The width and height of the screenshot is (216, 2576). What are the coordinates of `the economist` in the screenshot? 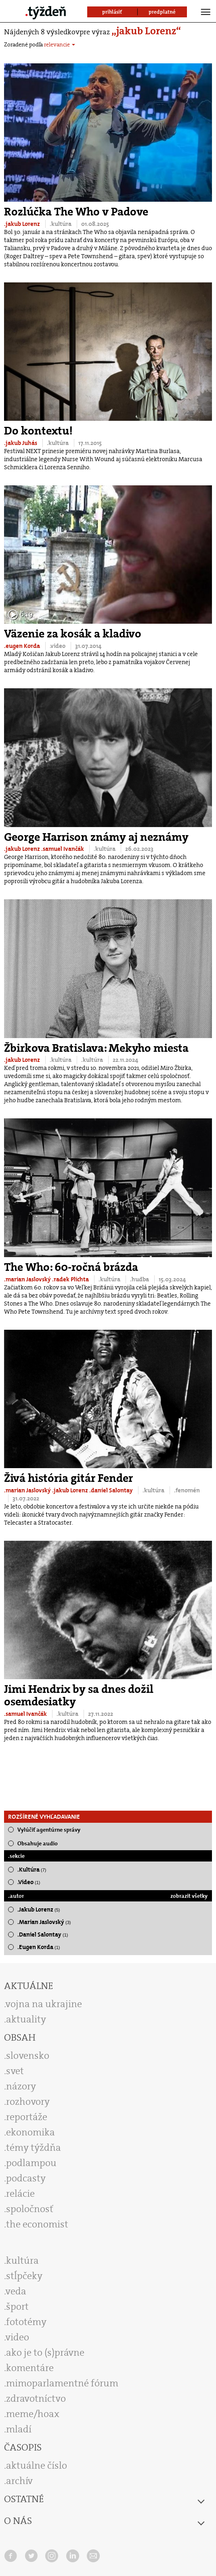 It's located at (37, 2224).